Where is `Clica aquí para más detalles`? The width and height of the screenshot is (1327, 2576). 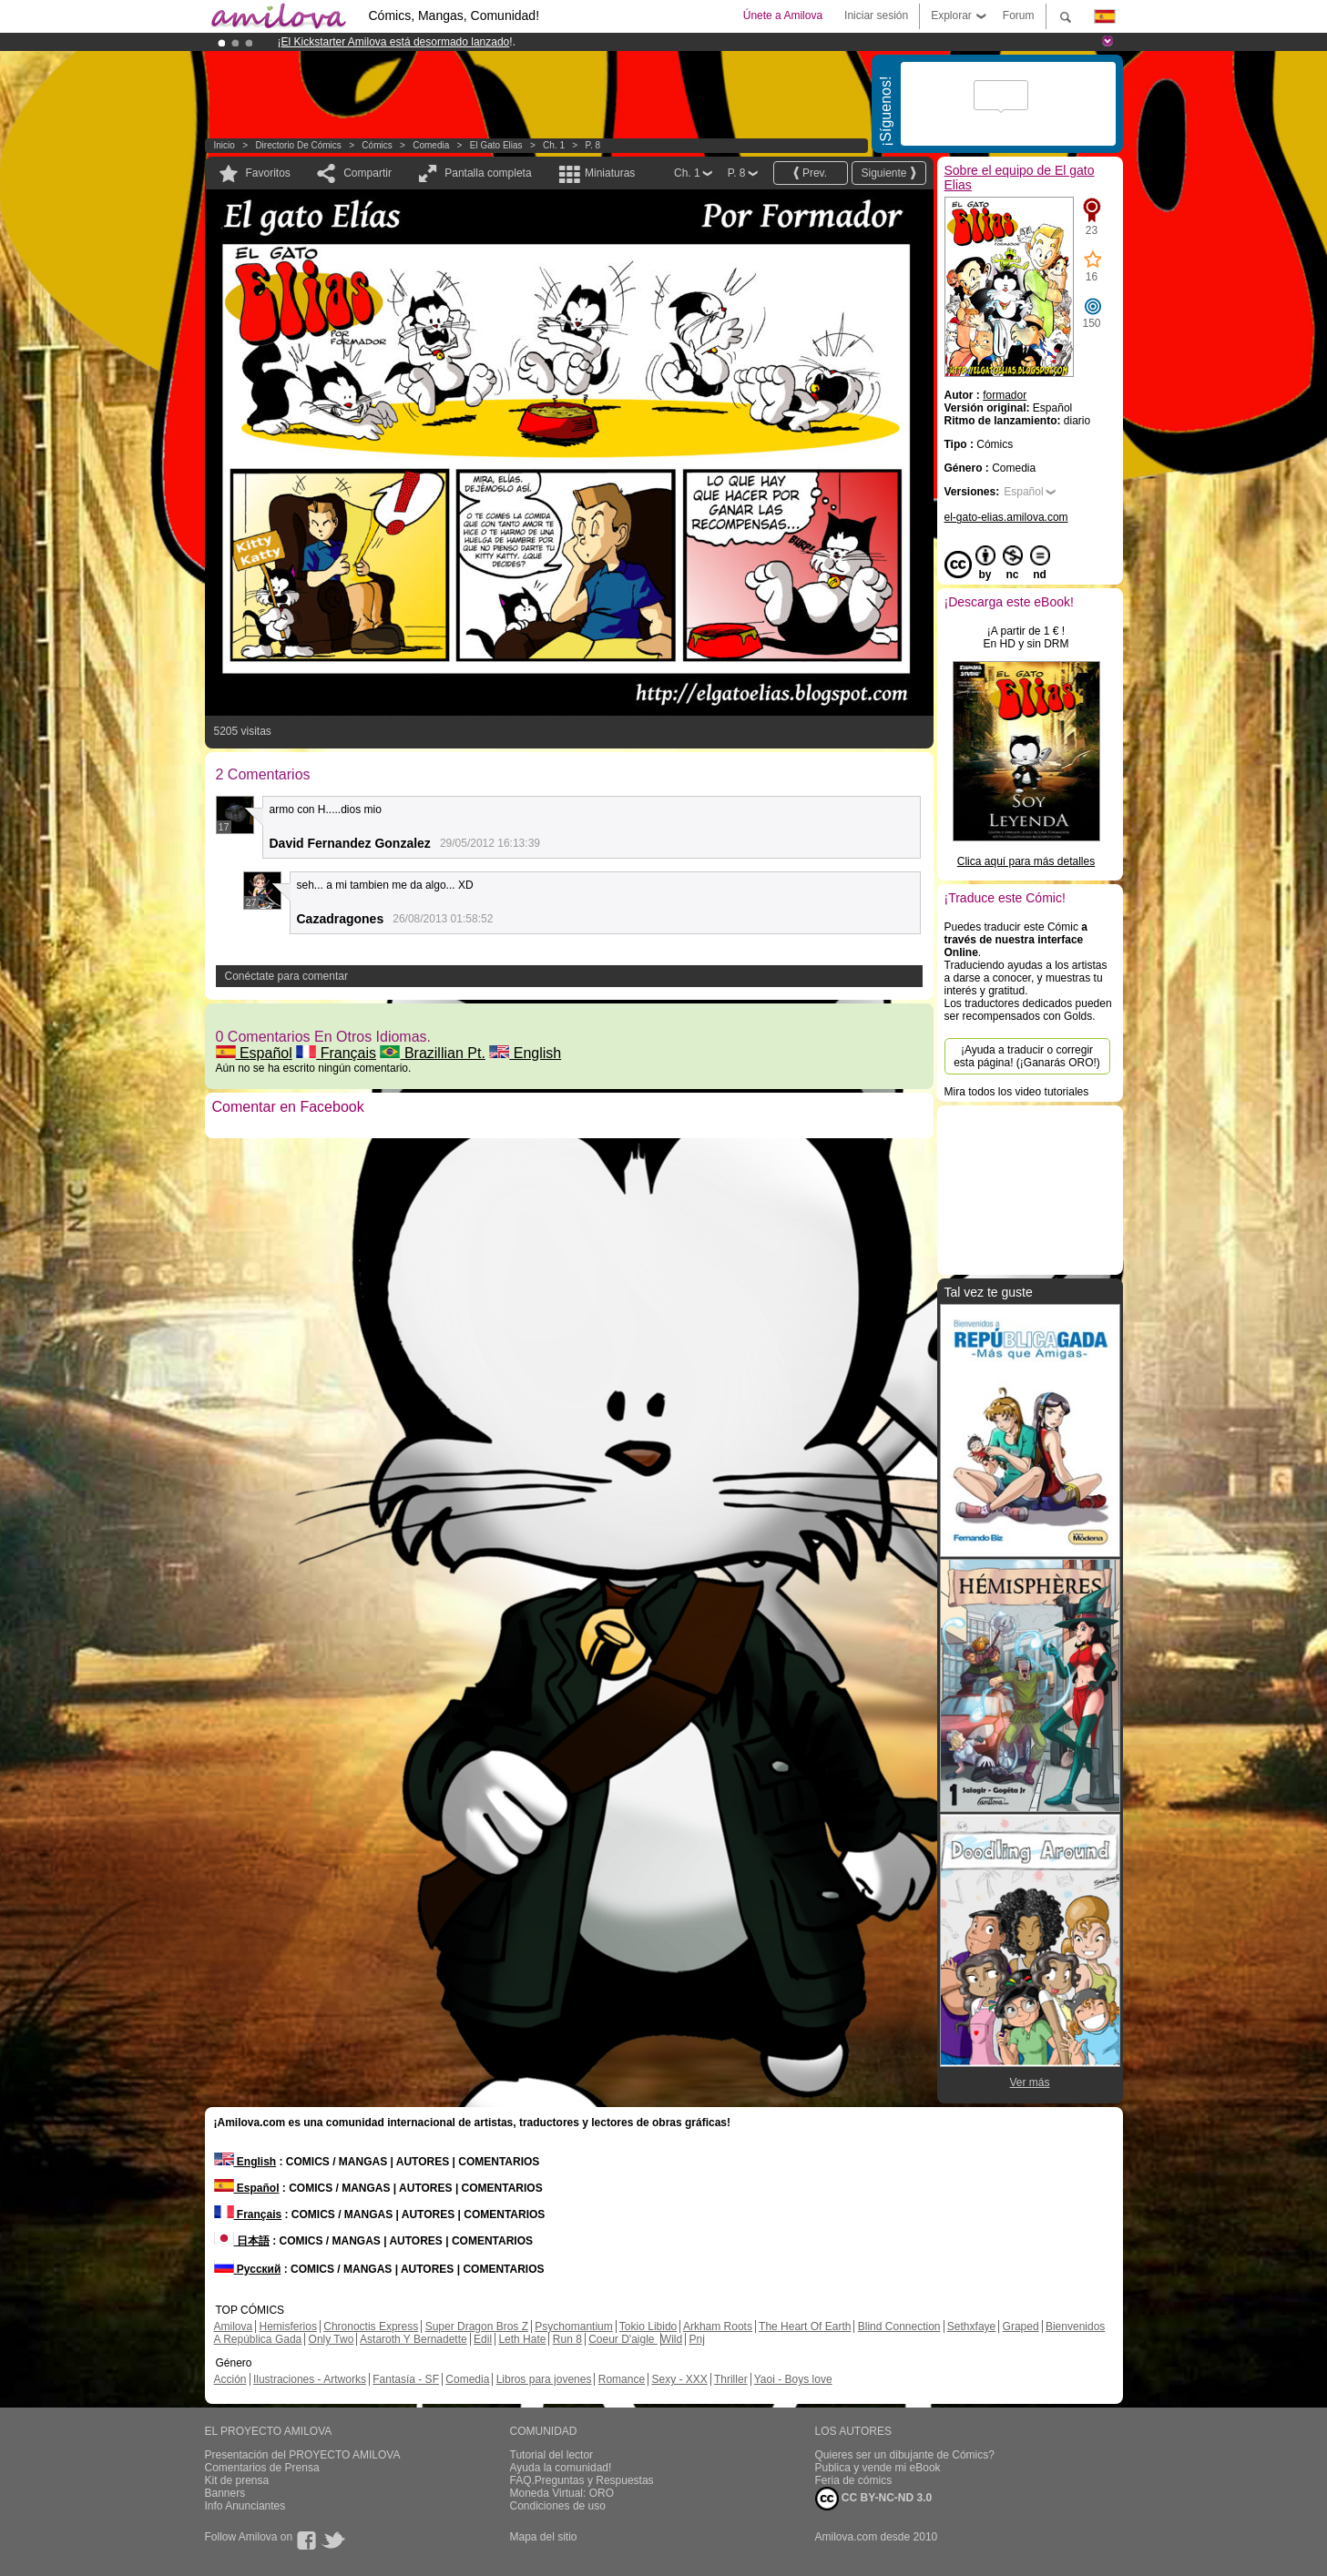 Clica aquí para más detalles is located at coordinates (1026, 861).